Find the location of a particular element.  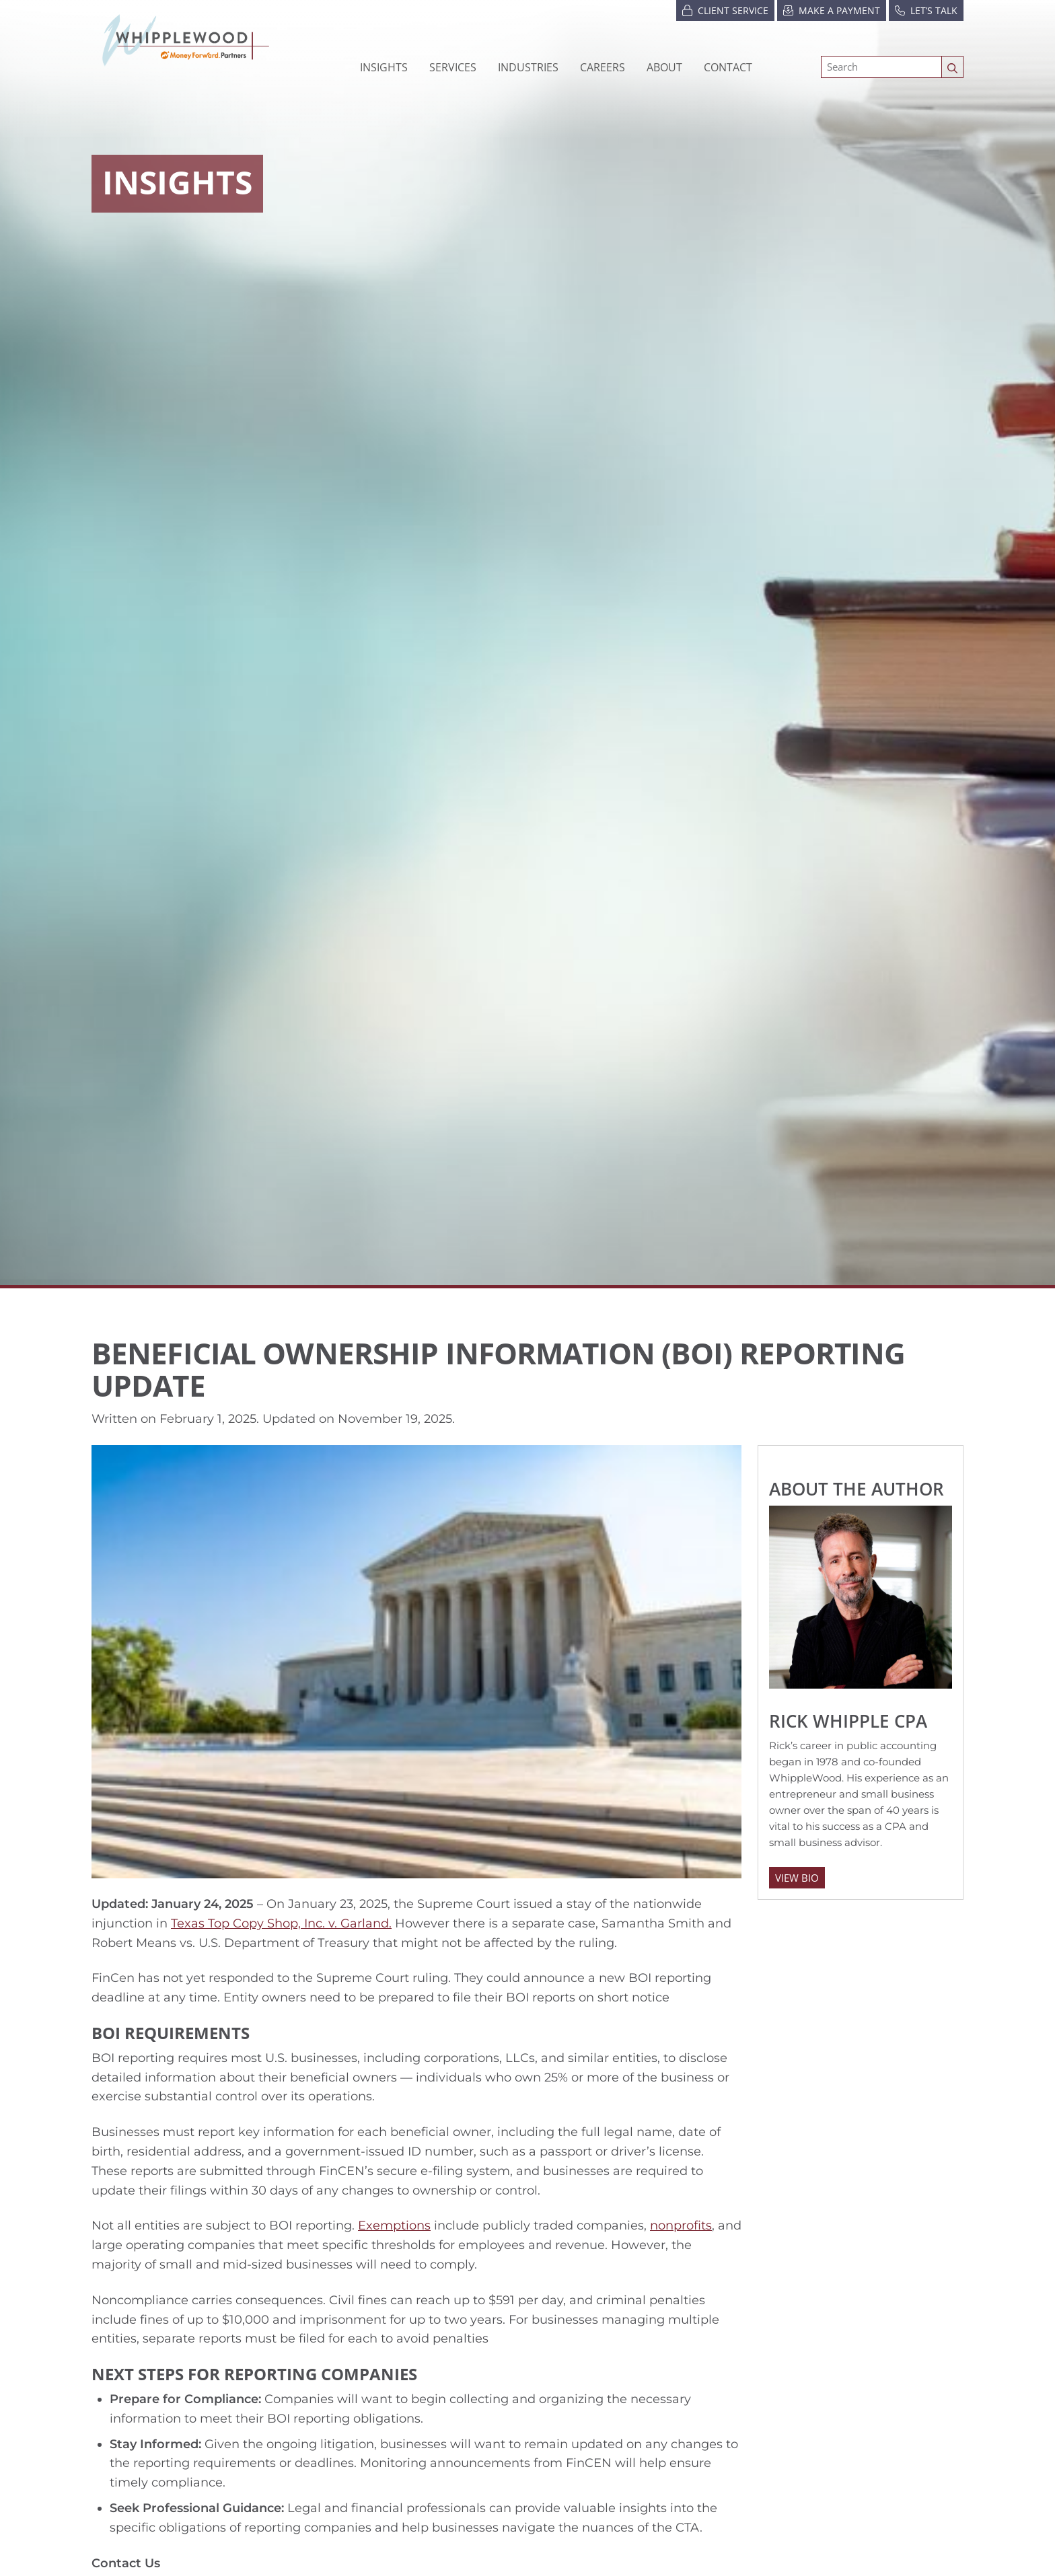

Insights is located at coordinates (384, 67).